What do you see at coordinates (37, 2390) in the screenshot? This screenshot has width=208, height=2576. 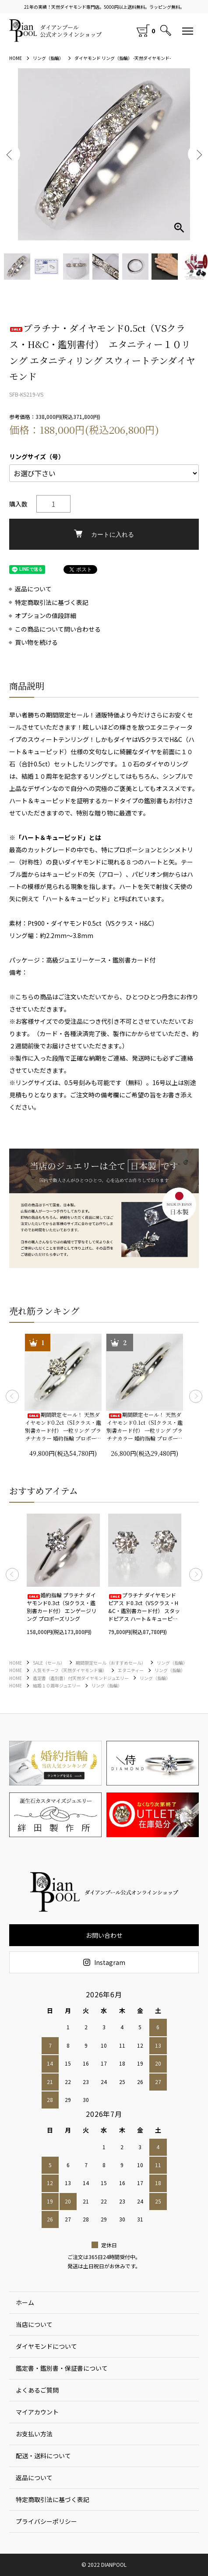 I see `よくあるご質問` at bounding box center [37, 2390].